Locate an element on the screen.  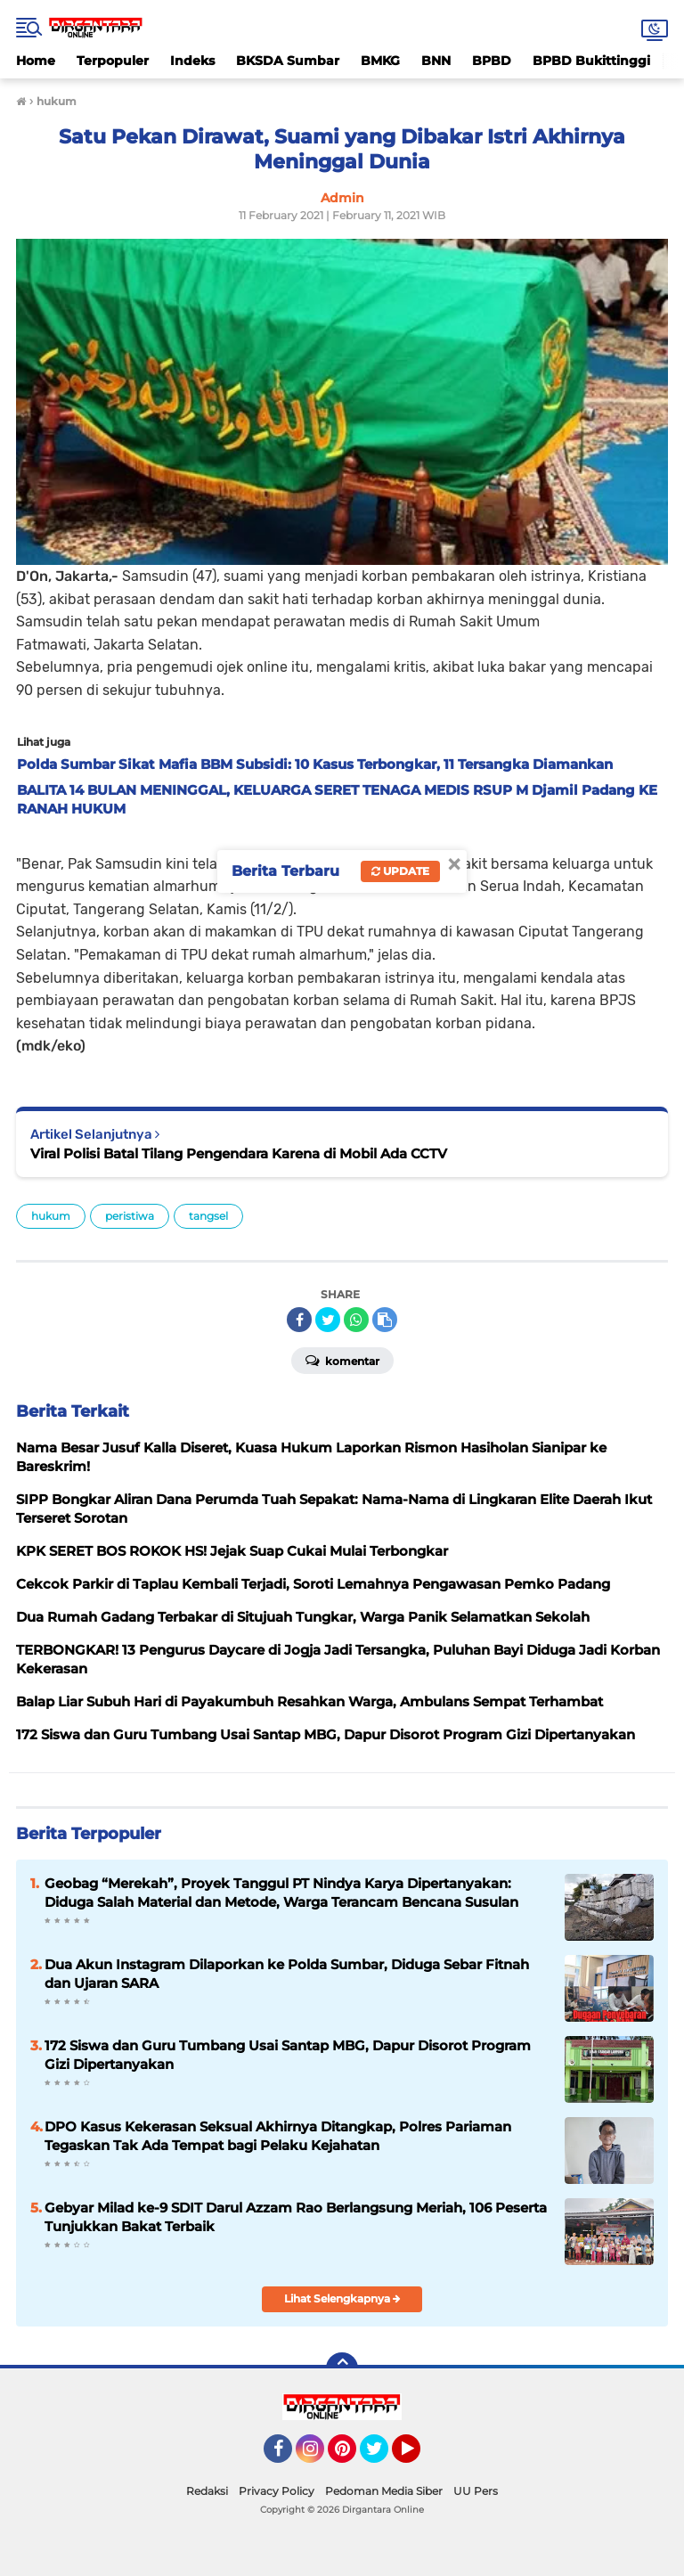
hukum is located at coordinates (50, 1216).